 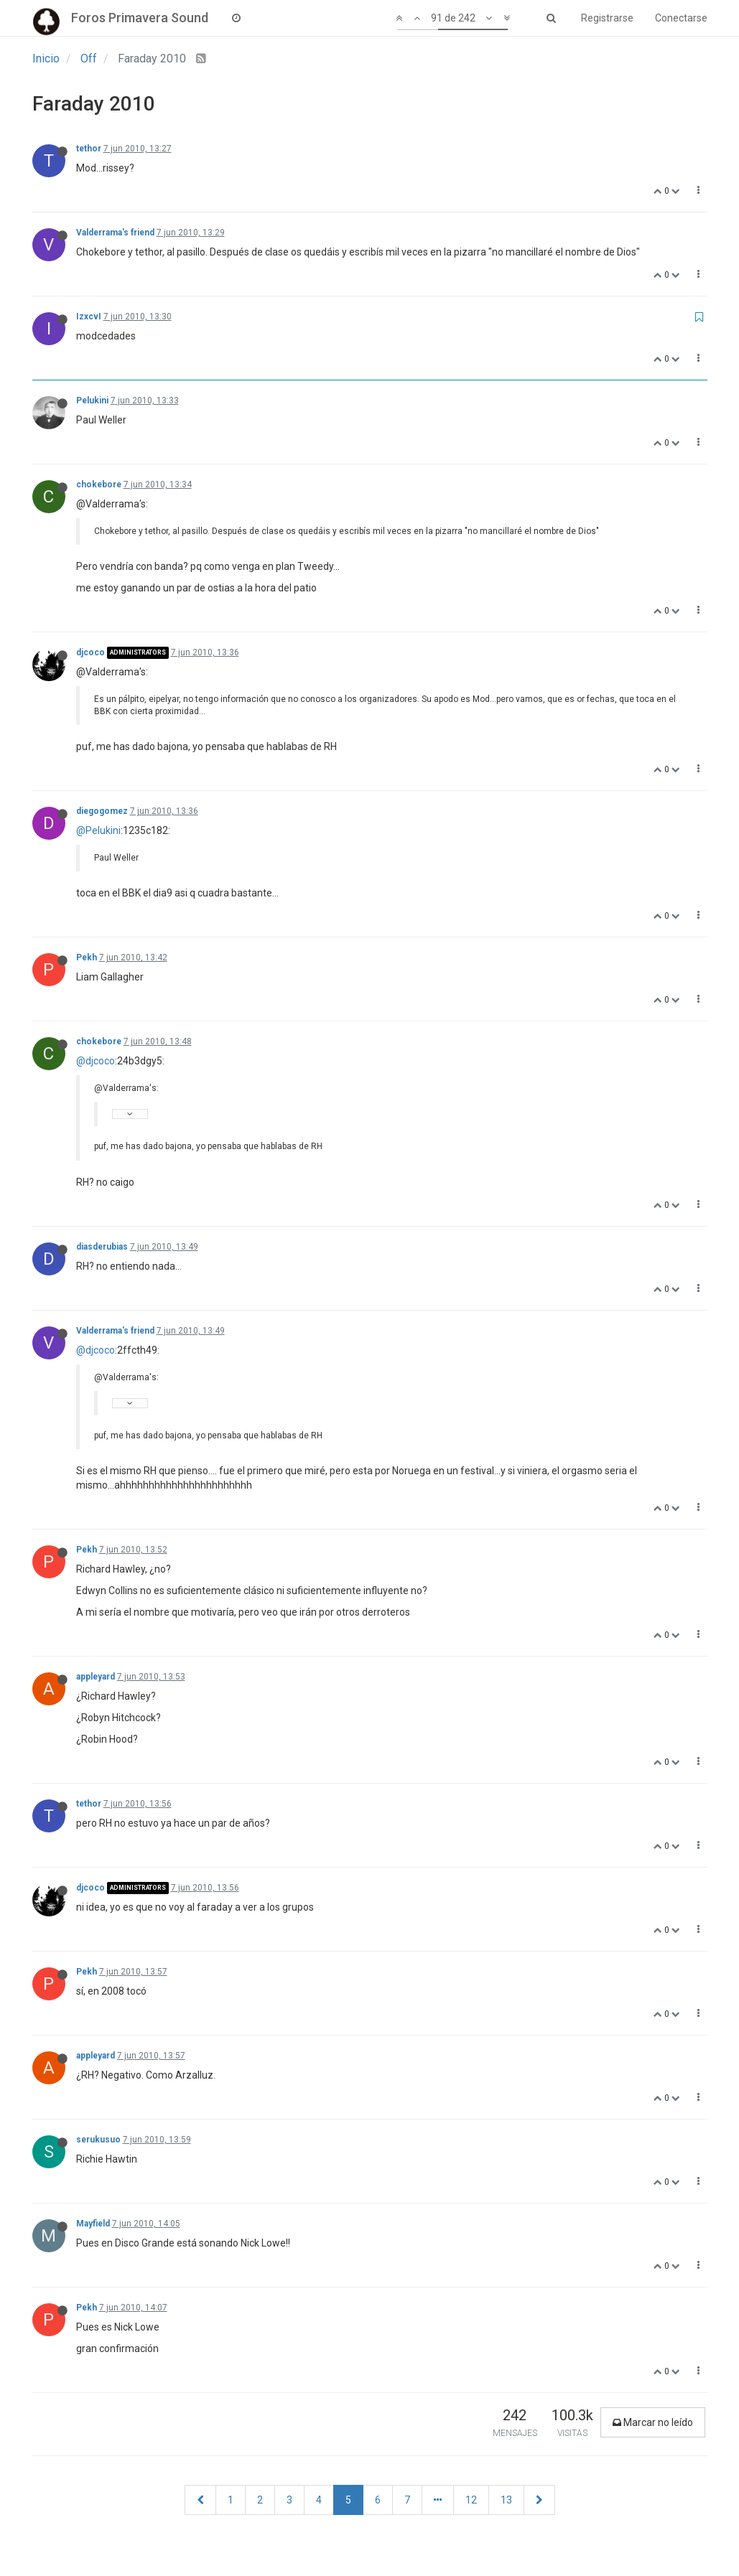 What do you see at coordinates (90, 652) in the screenshot?
I see `djcoco` at bounding box center [90, 652].